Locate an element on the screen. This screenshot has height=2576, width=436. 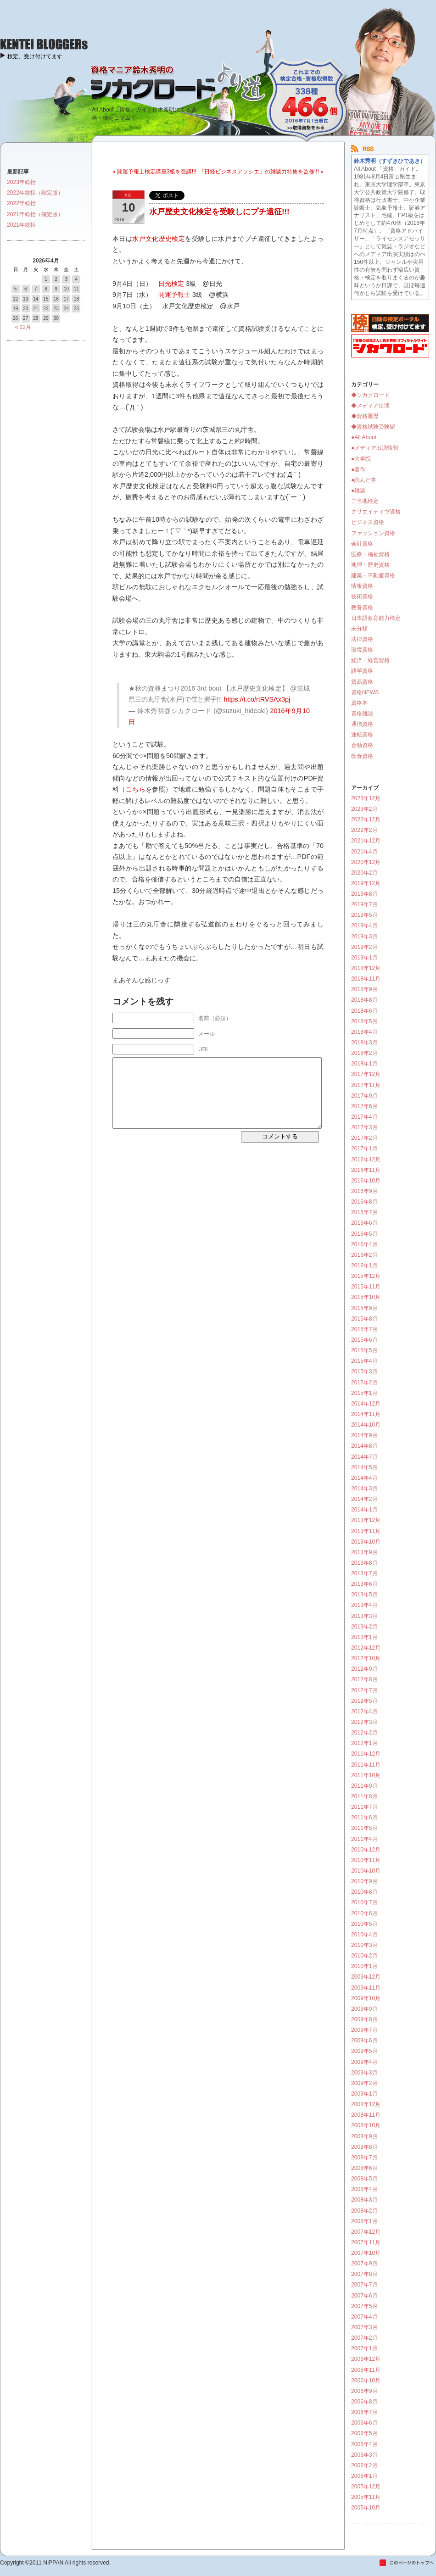
2022年12月 is located at coordinates (365, 819).